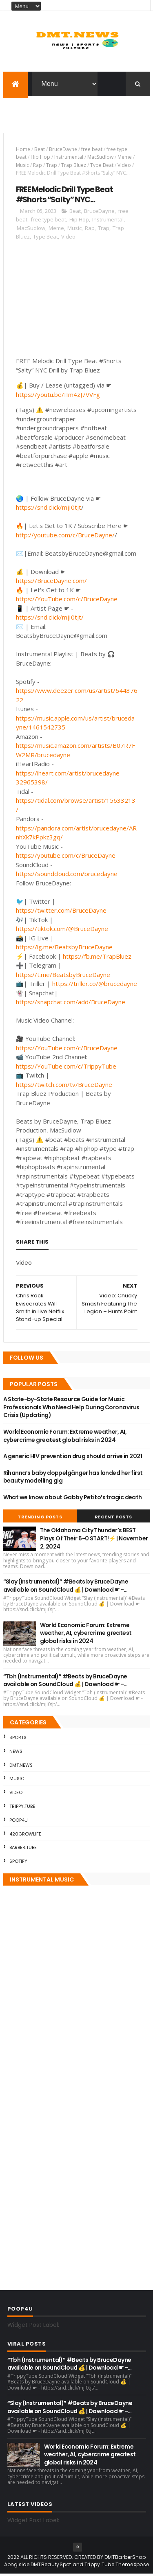 The image size is (153, 2576). Describe the element at coordinates (65, 1682) in the screenshot. I see `“Tbh (Instrumental)” #Beats by BruceDayne available on SoundCloud 💰 | Download ☛ -…` at that location.